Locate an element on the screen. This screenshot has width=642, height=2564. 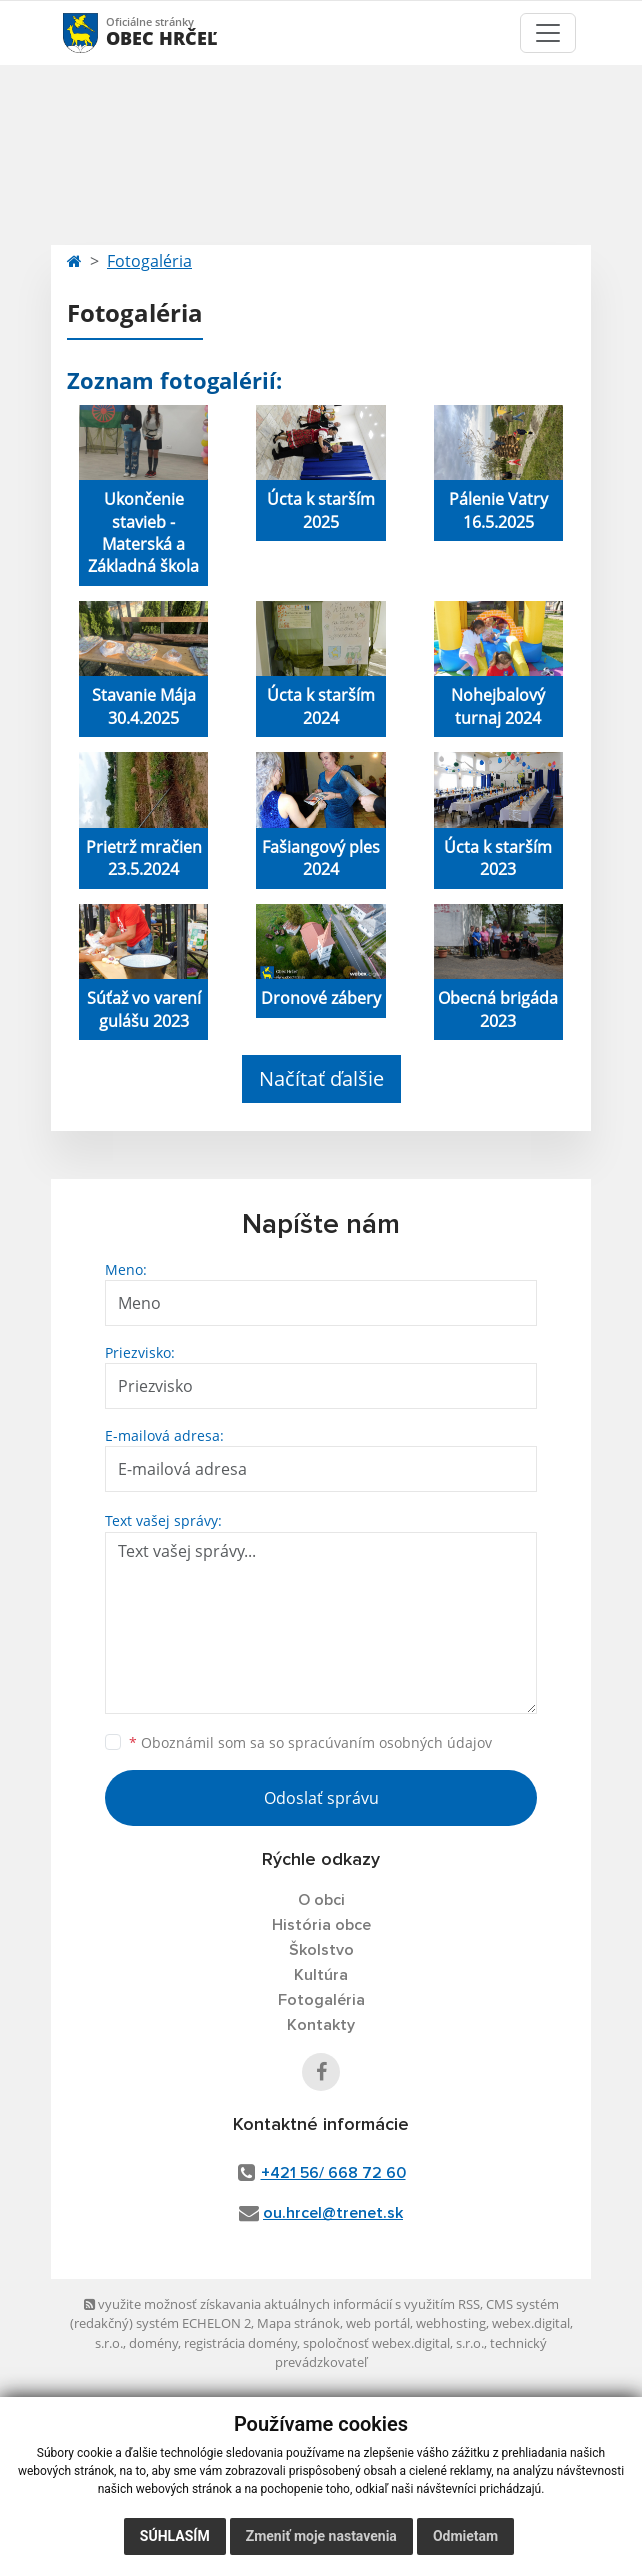
Zmeniť moje nastavenia [button] is located at coordinates (321, 2536).